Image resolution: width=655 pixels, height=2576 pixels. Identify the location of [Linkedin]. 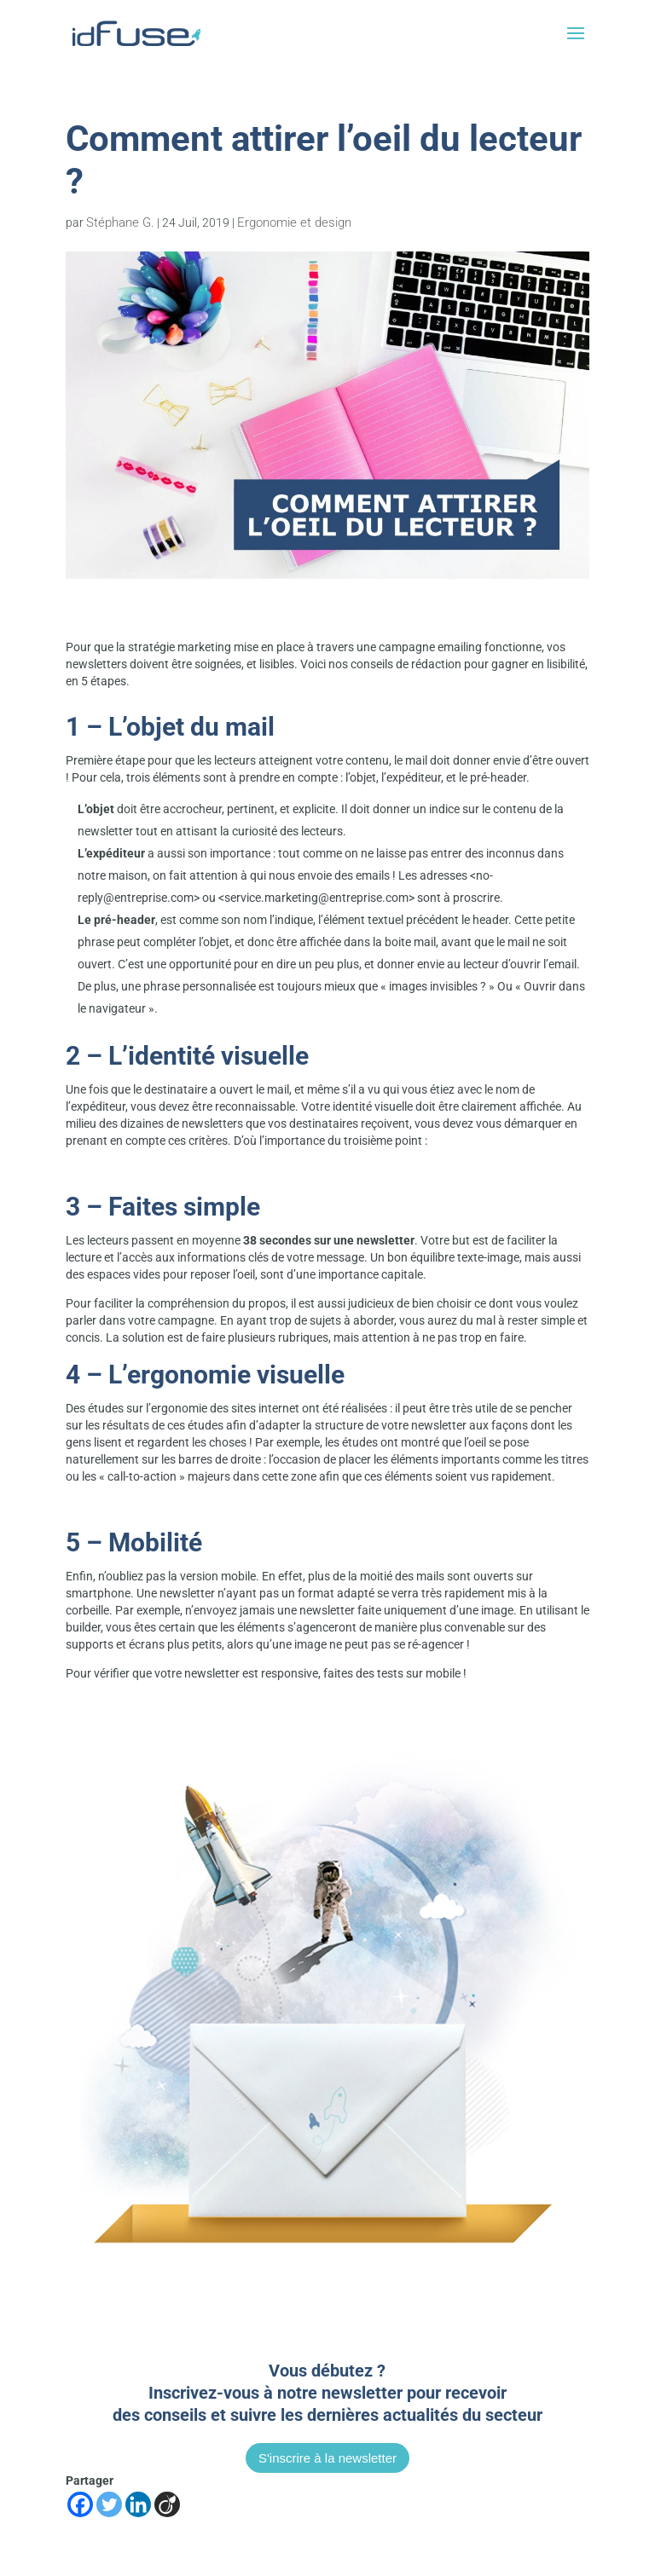
(138, 2504).